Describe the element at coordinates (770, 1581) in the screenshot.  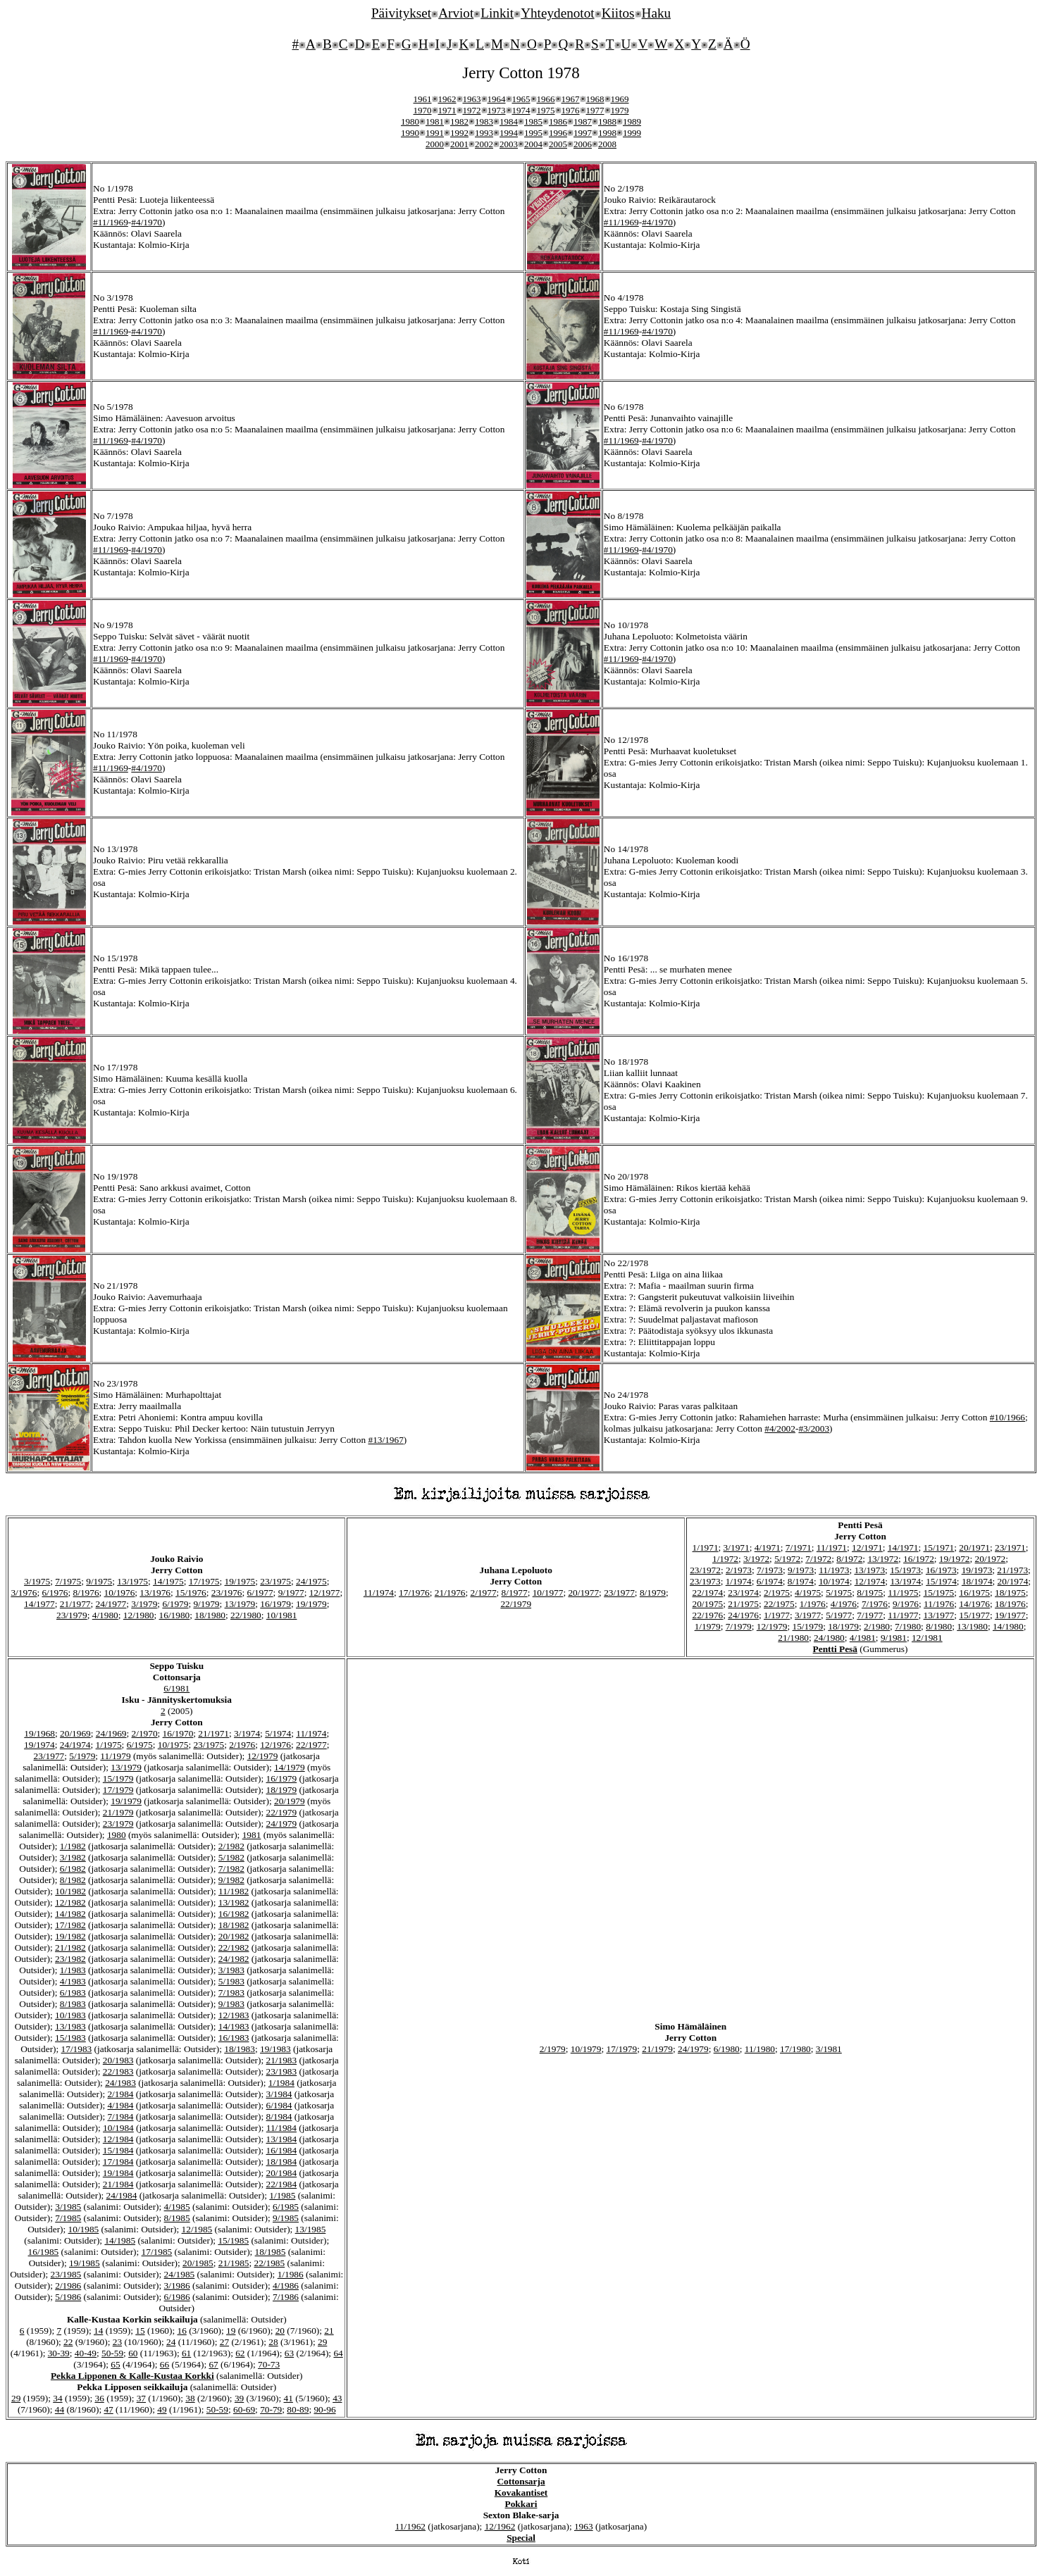
I see `6/1974` at that location.